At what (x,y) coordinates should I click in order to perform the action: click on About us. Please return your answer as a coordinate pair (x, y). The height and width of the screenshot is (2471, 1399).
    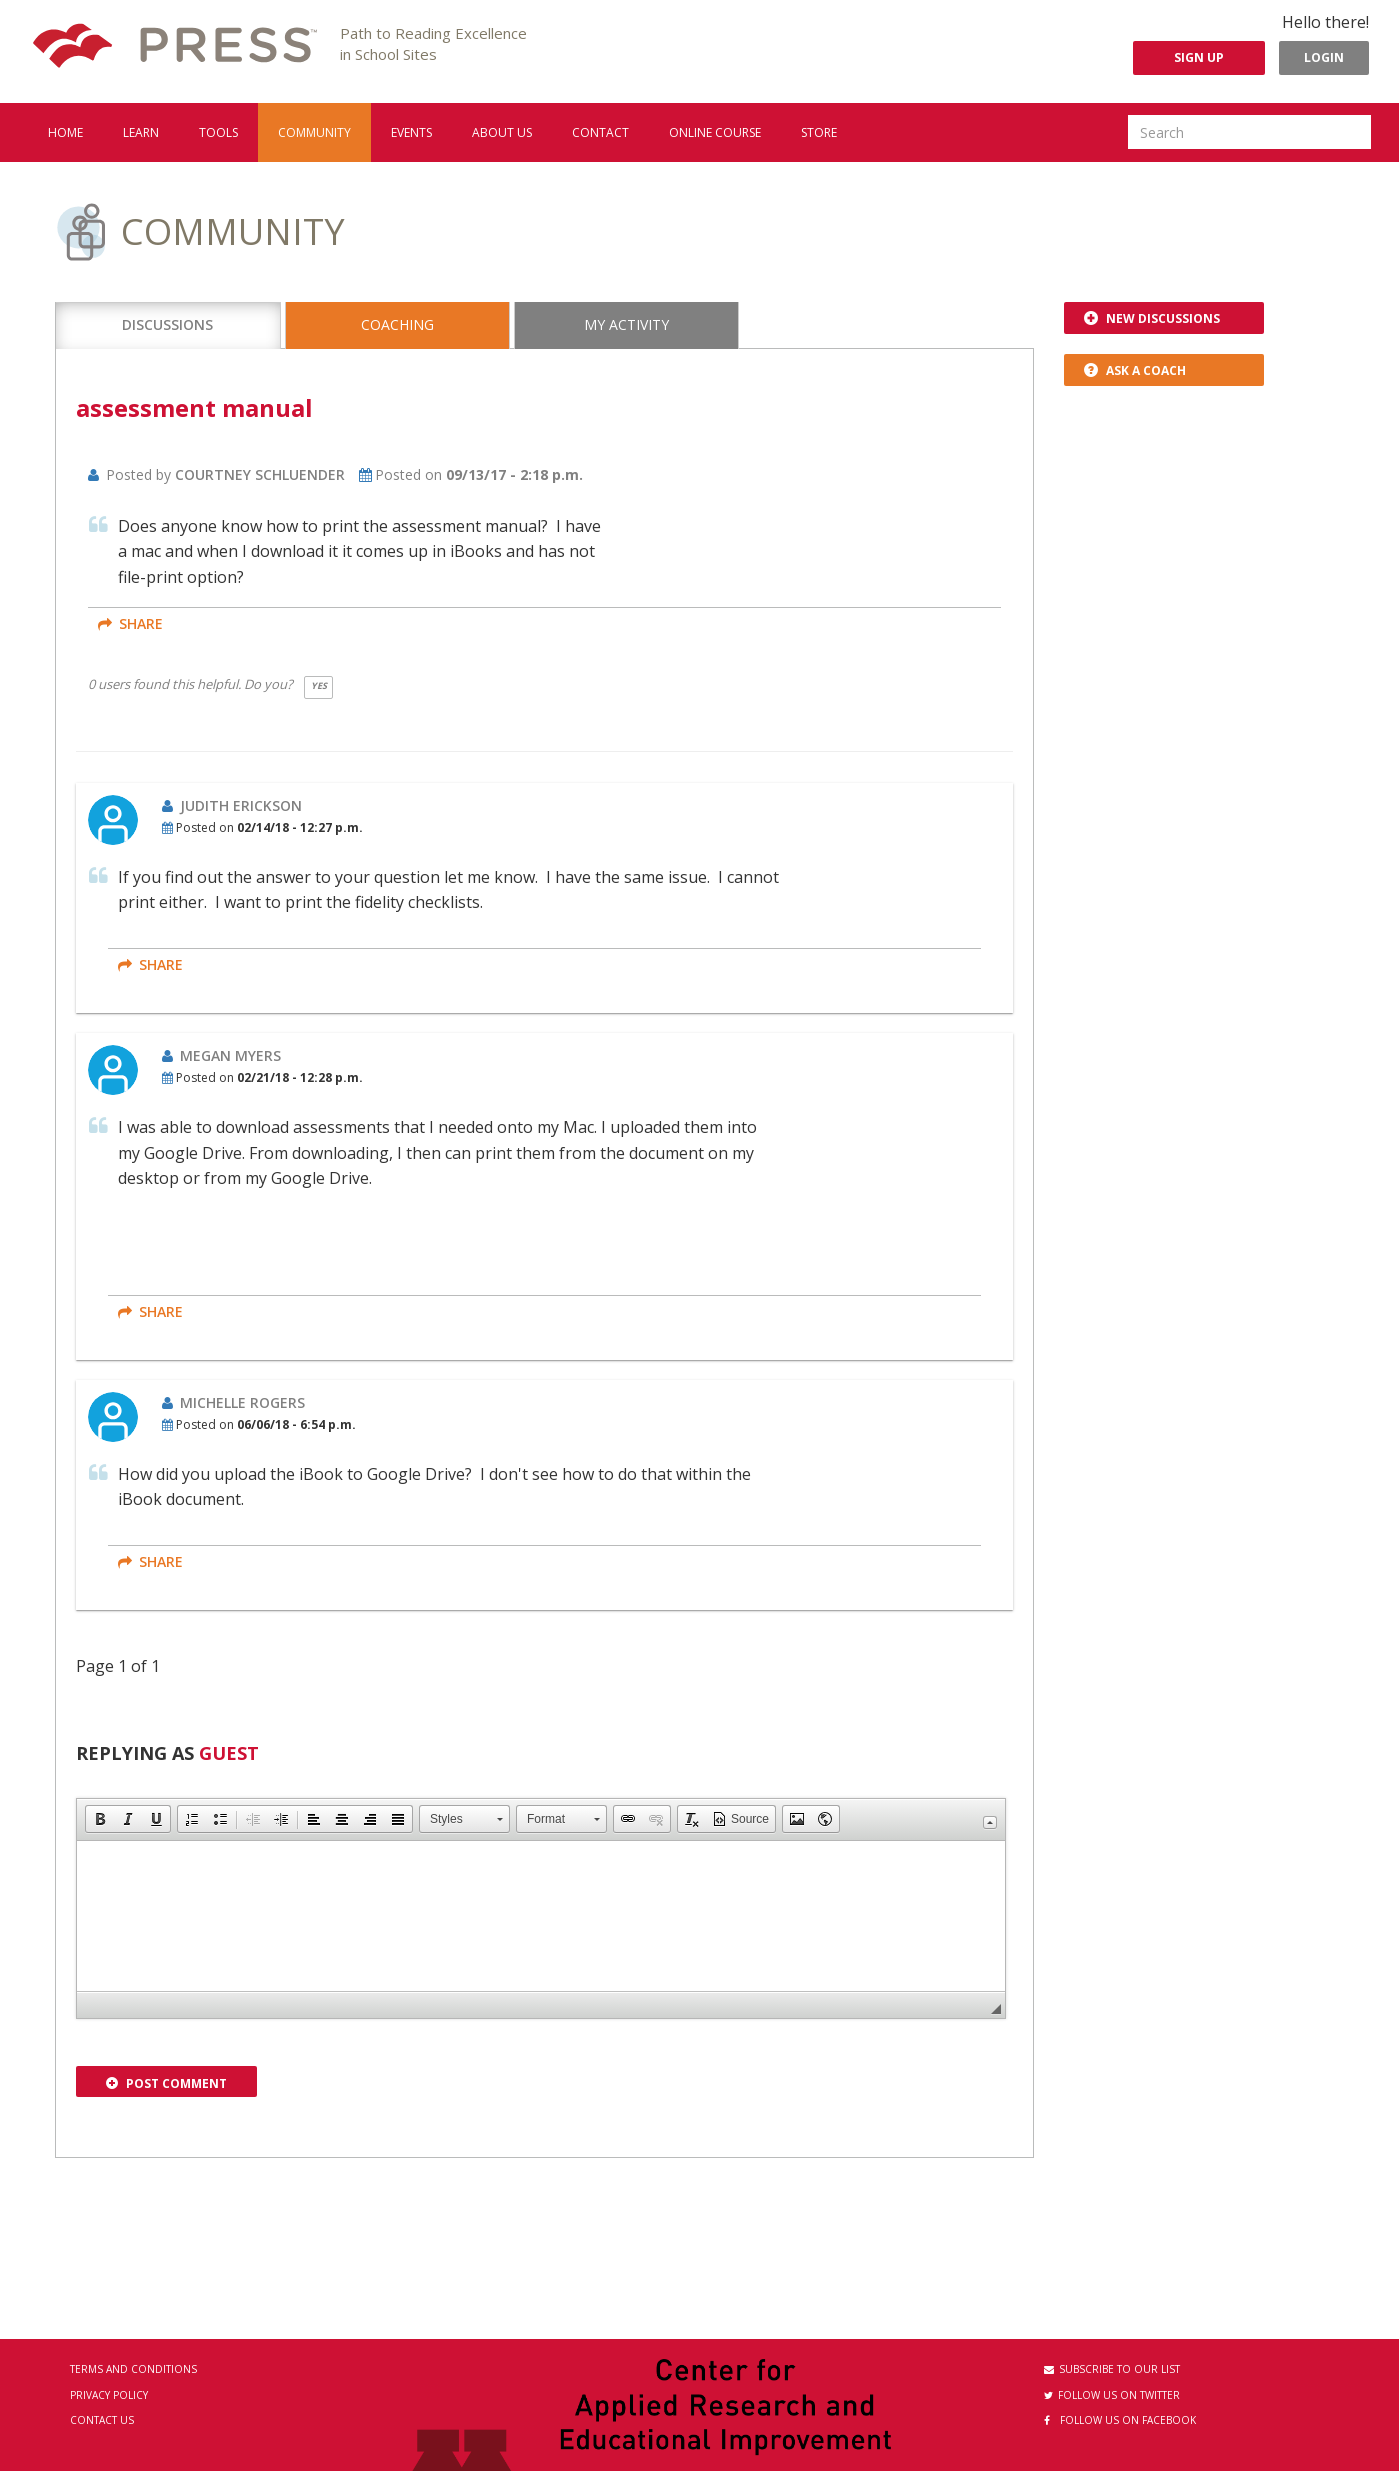
    Looking at the image, I should click on (502, 132).